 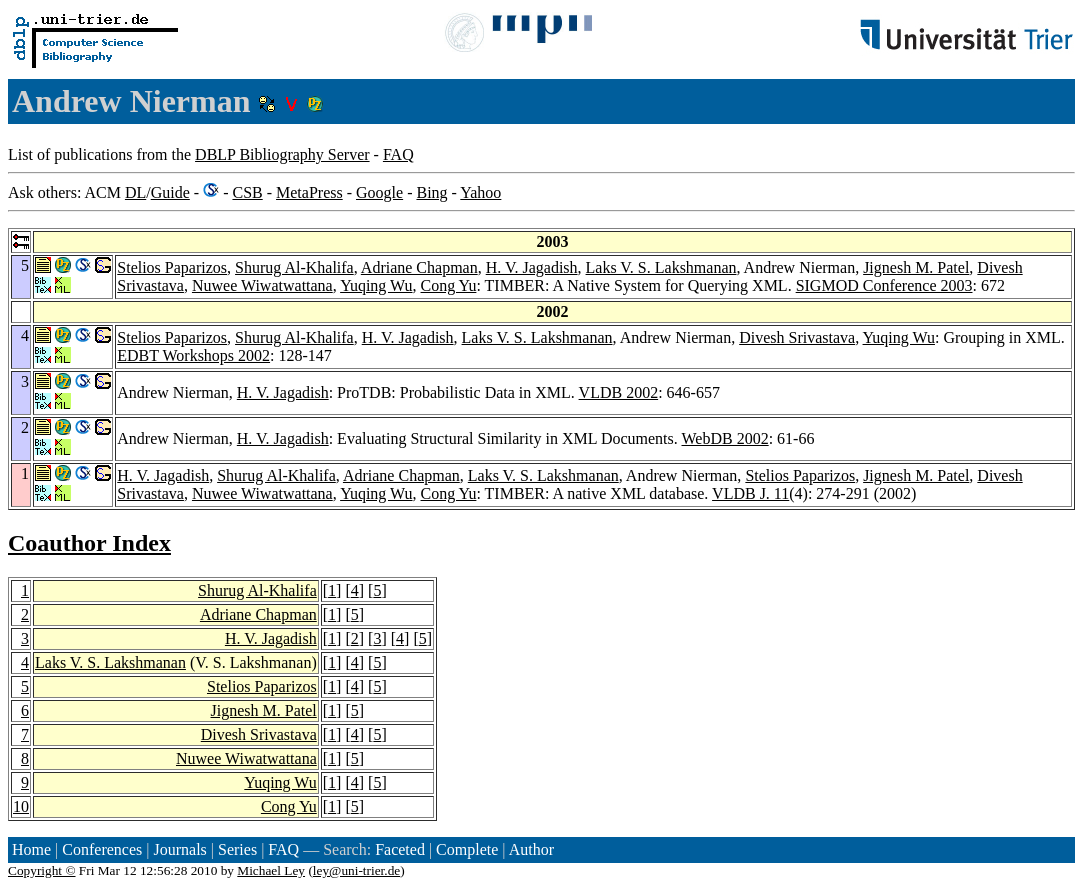 I want to click on Shurug Al-Khalifa, so click(x=294, y=267).